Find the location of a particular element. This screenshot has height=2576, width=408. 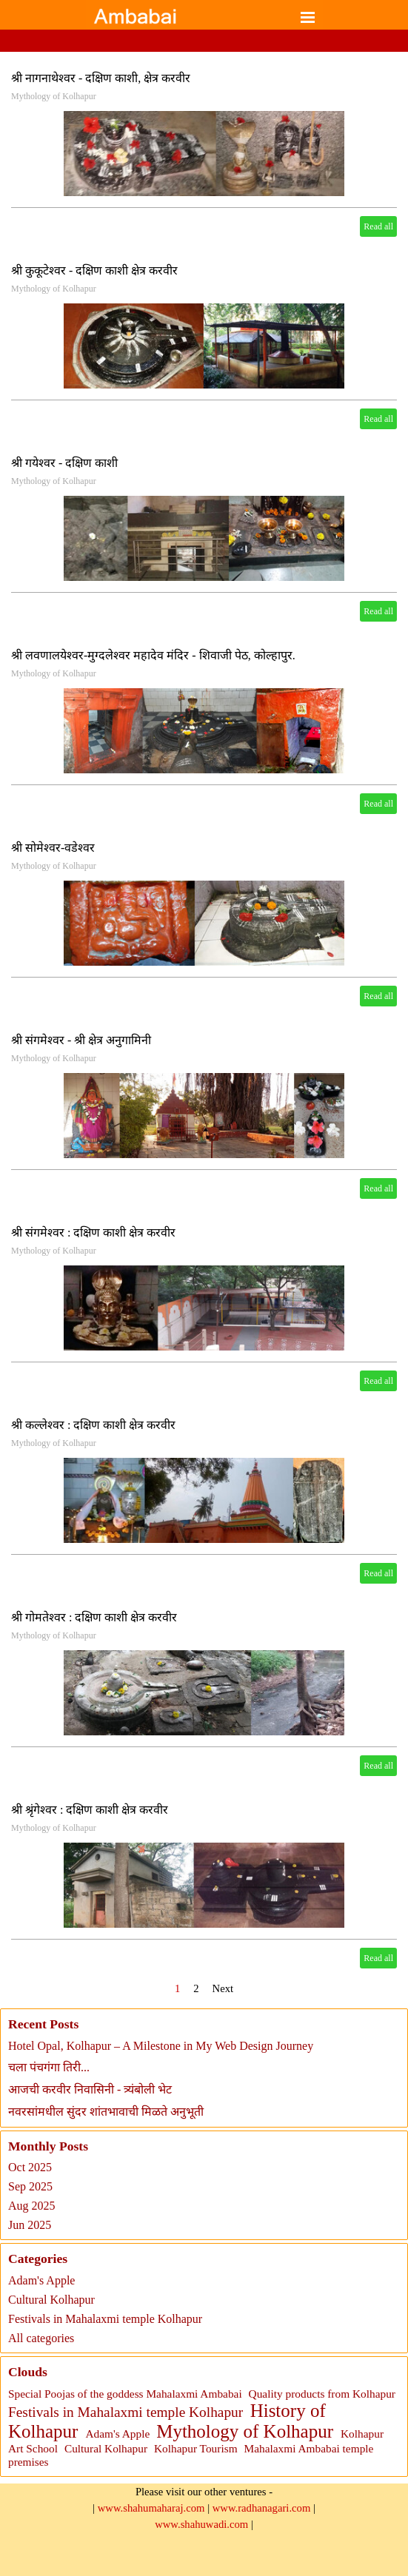

श्री लवणालयेश्वर-मुग्दलेश्वर महादेव मंदिर - शिवाजी पेठ, कोल्हापुर. is located at coordinates (153, 655).